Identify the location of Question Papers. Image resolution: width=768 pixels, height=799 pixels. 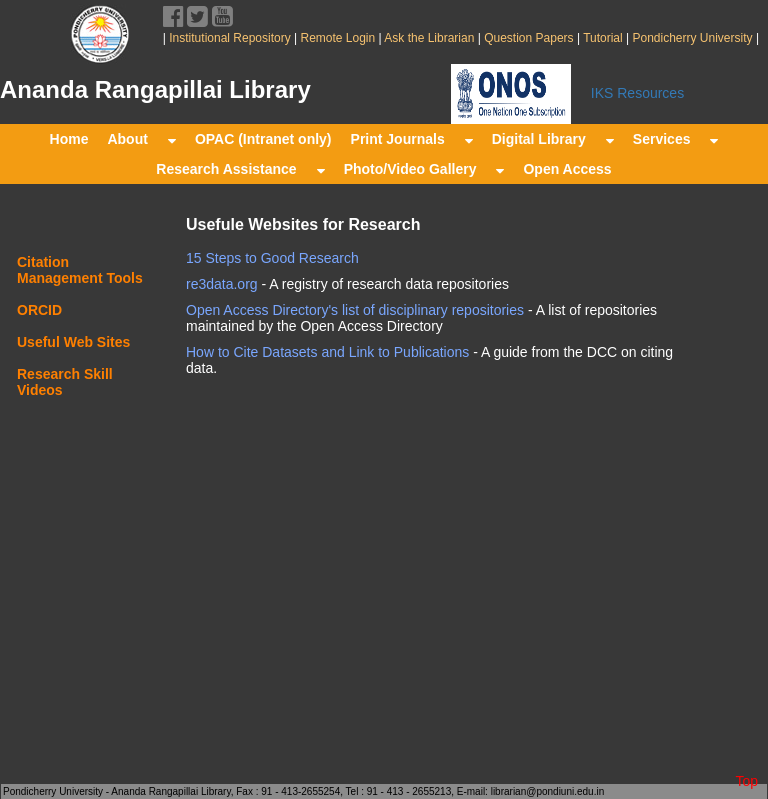
(529, 38).